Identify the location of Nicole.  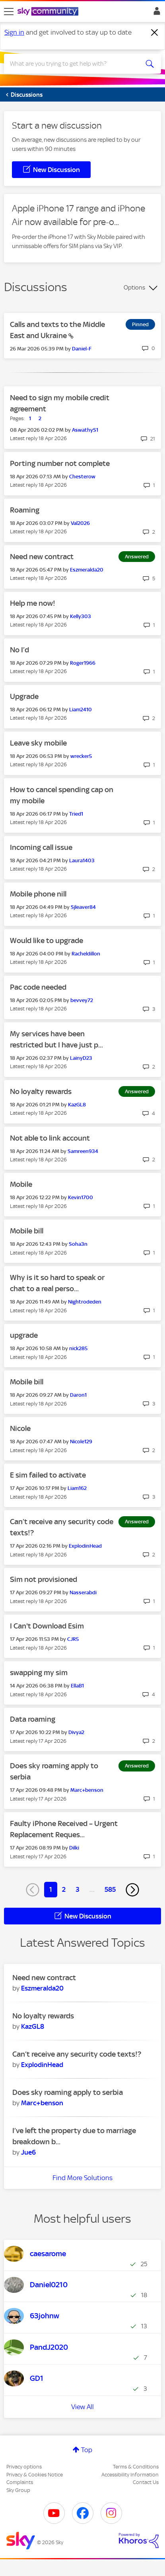
(20, 1428).